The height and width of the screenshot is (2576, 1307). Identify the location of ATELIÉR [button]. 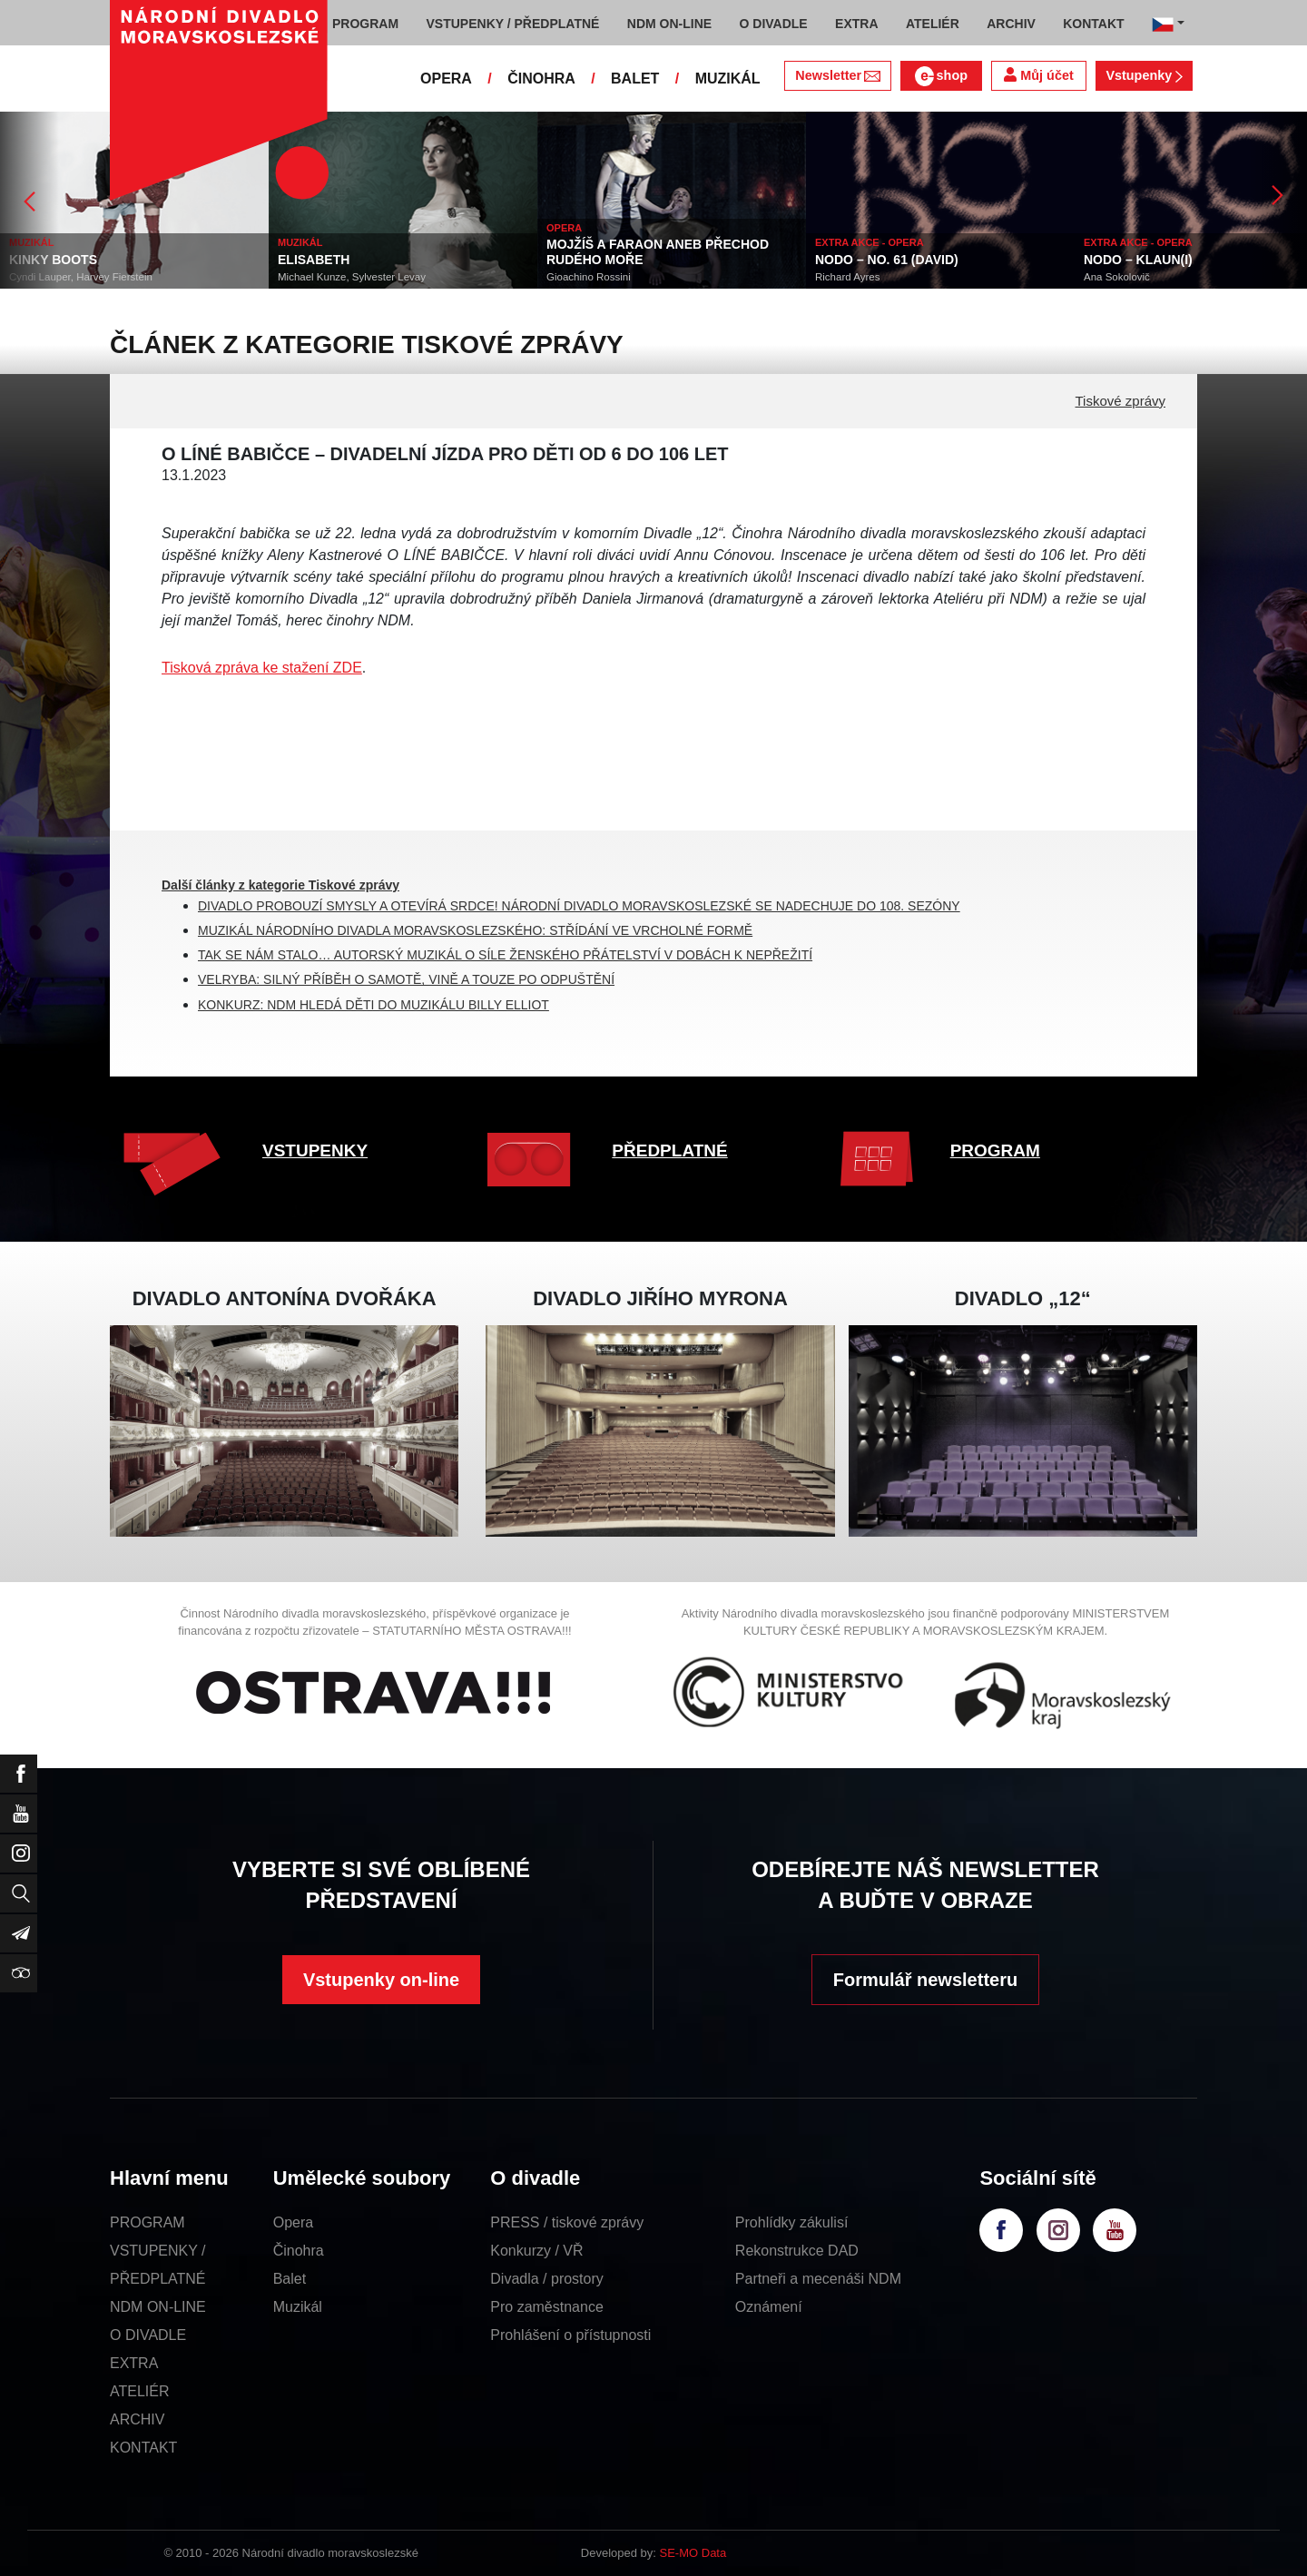
(932, 23).